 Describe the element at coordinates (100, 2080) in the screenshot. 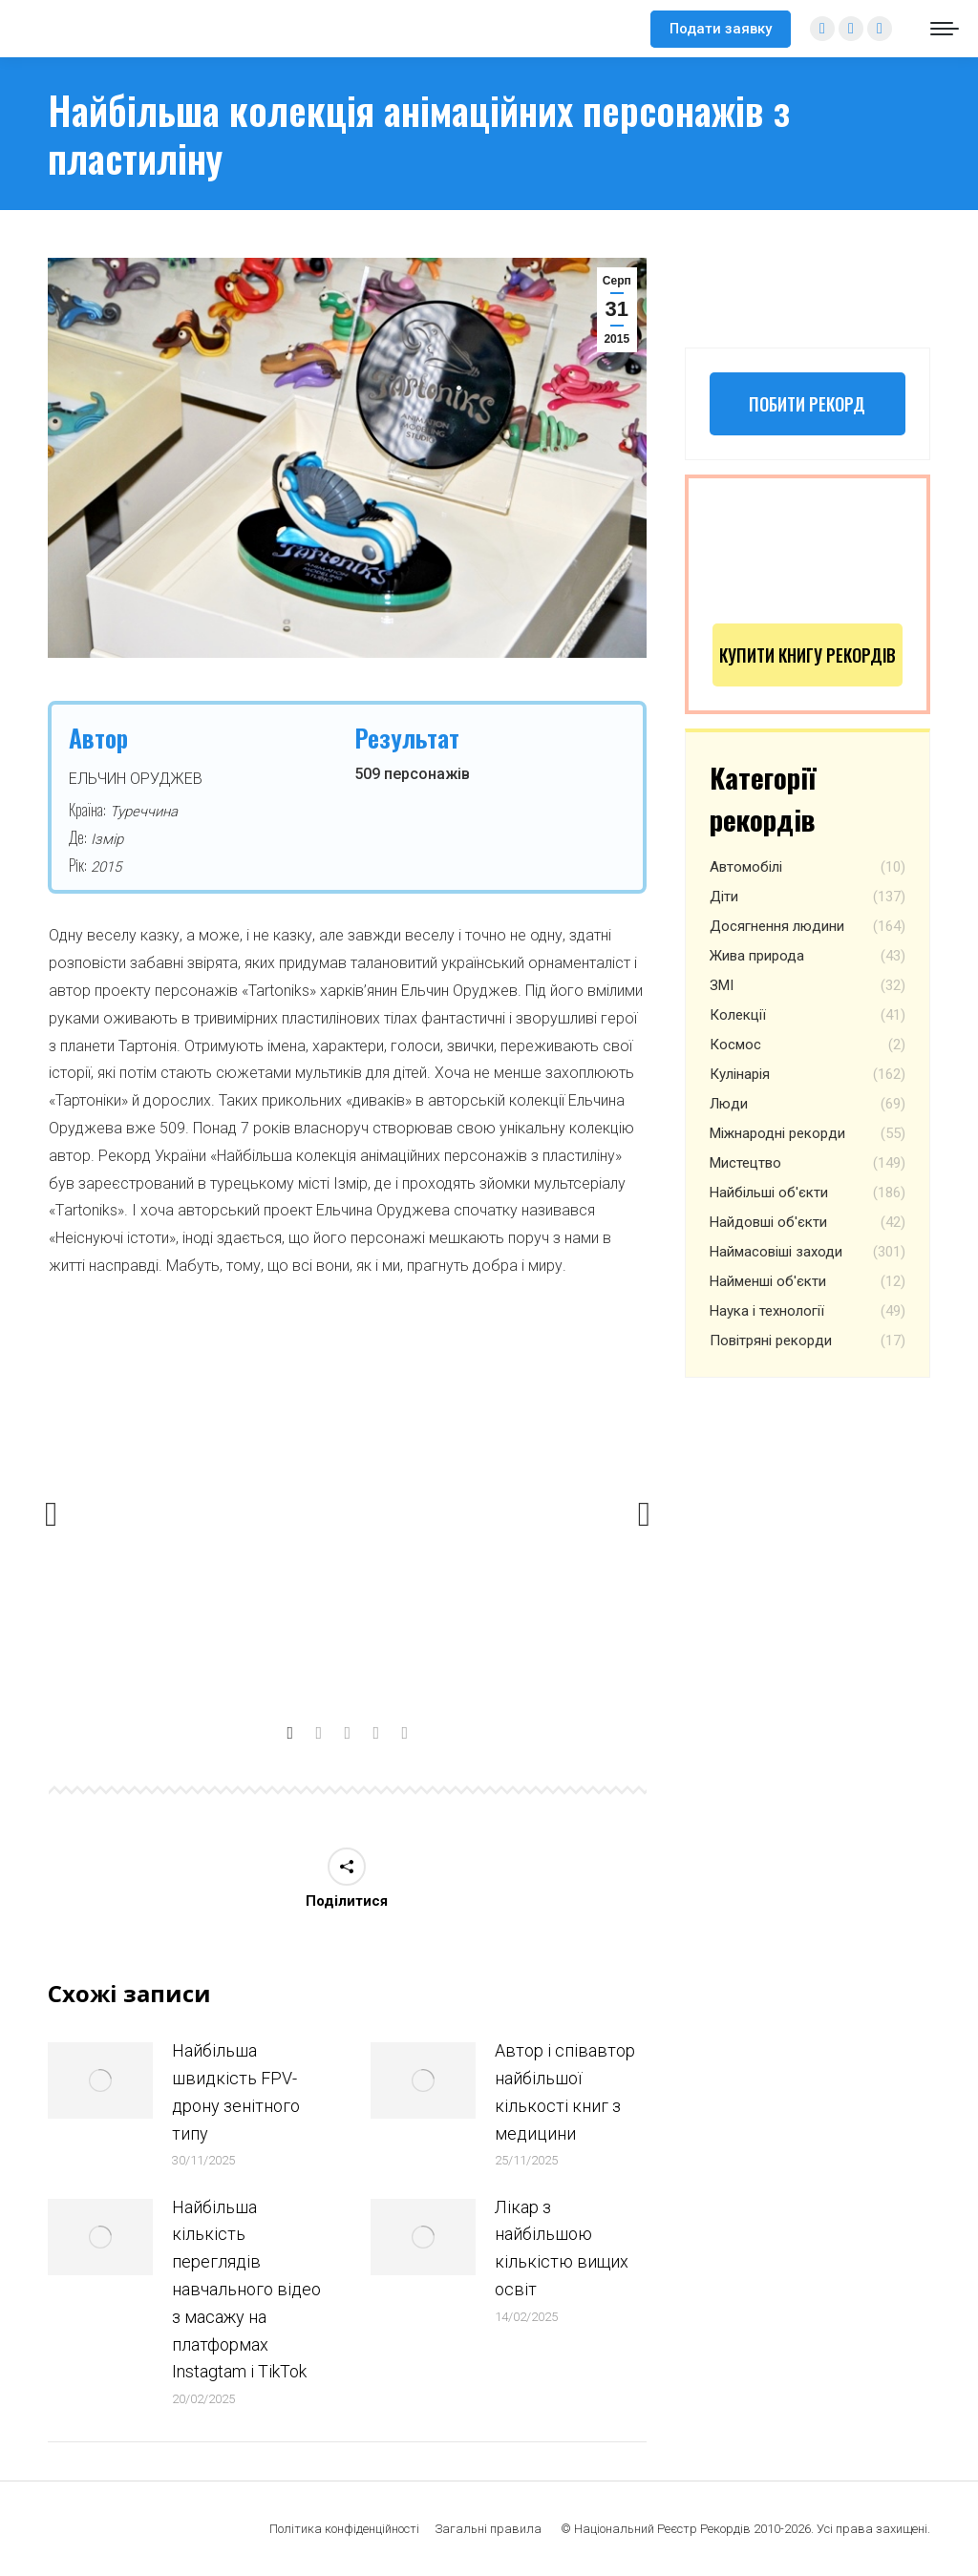

I see `[Post image]` at that location.